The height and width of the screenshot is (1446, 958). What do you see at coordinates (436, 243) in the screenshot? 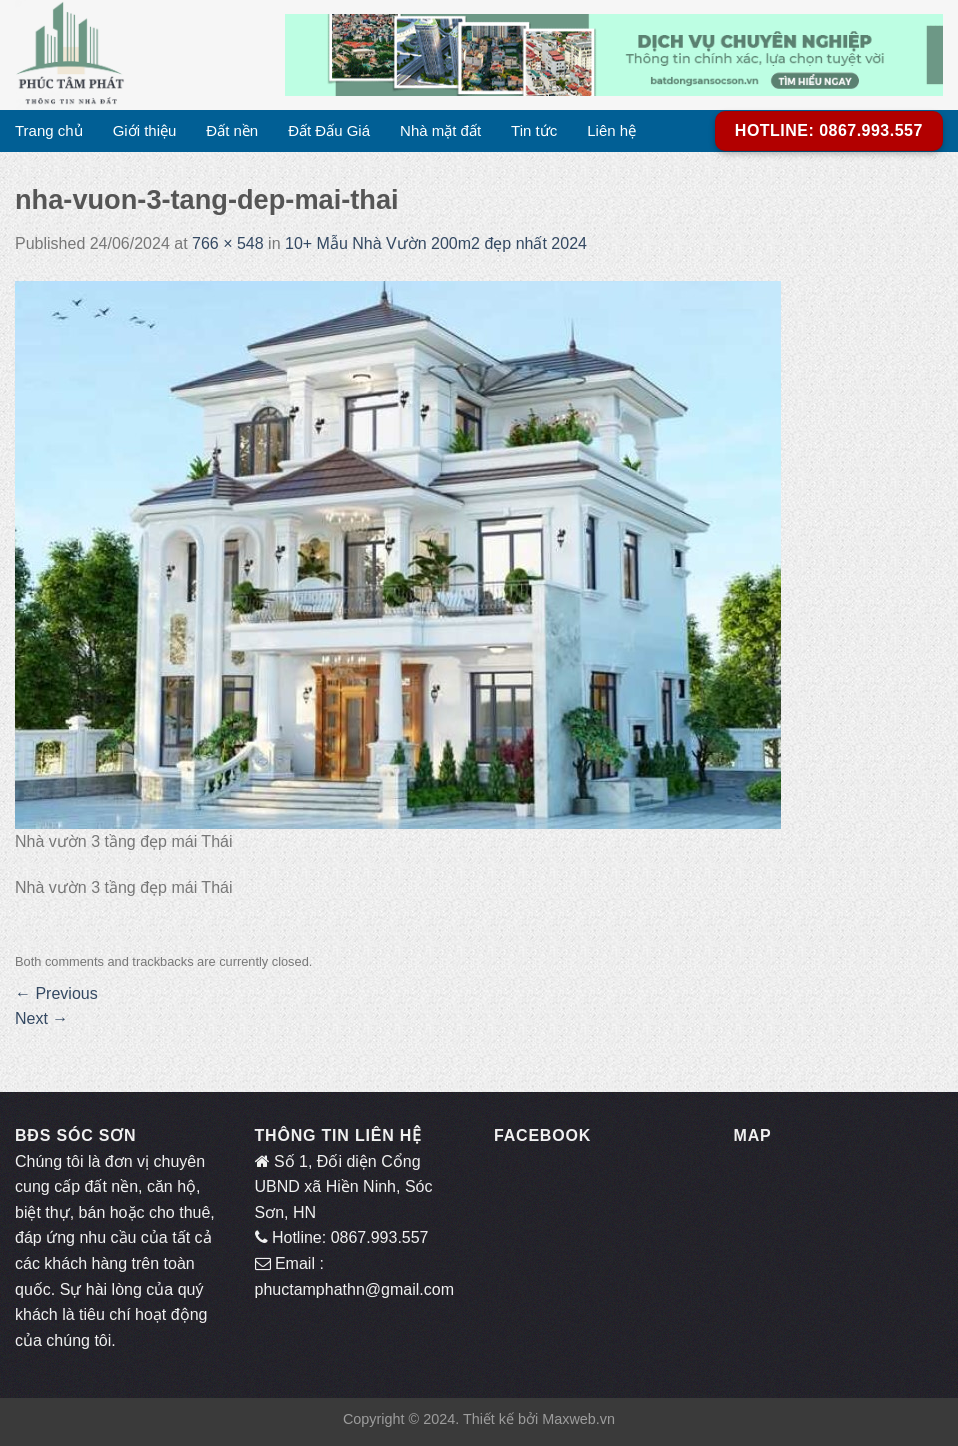
I see `10+ Mẫu Nhà Vườn 200m2 đẹp nhất 2024` at bounding box center [436, 243].